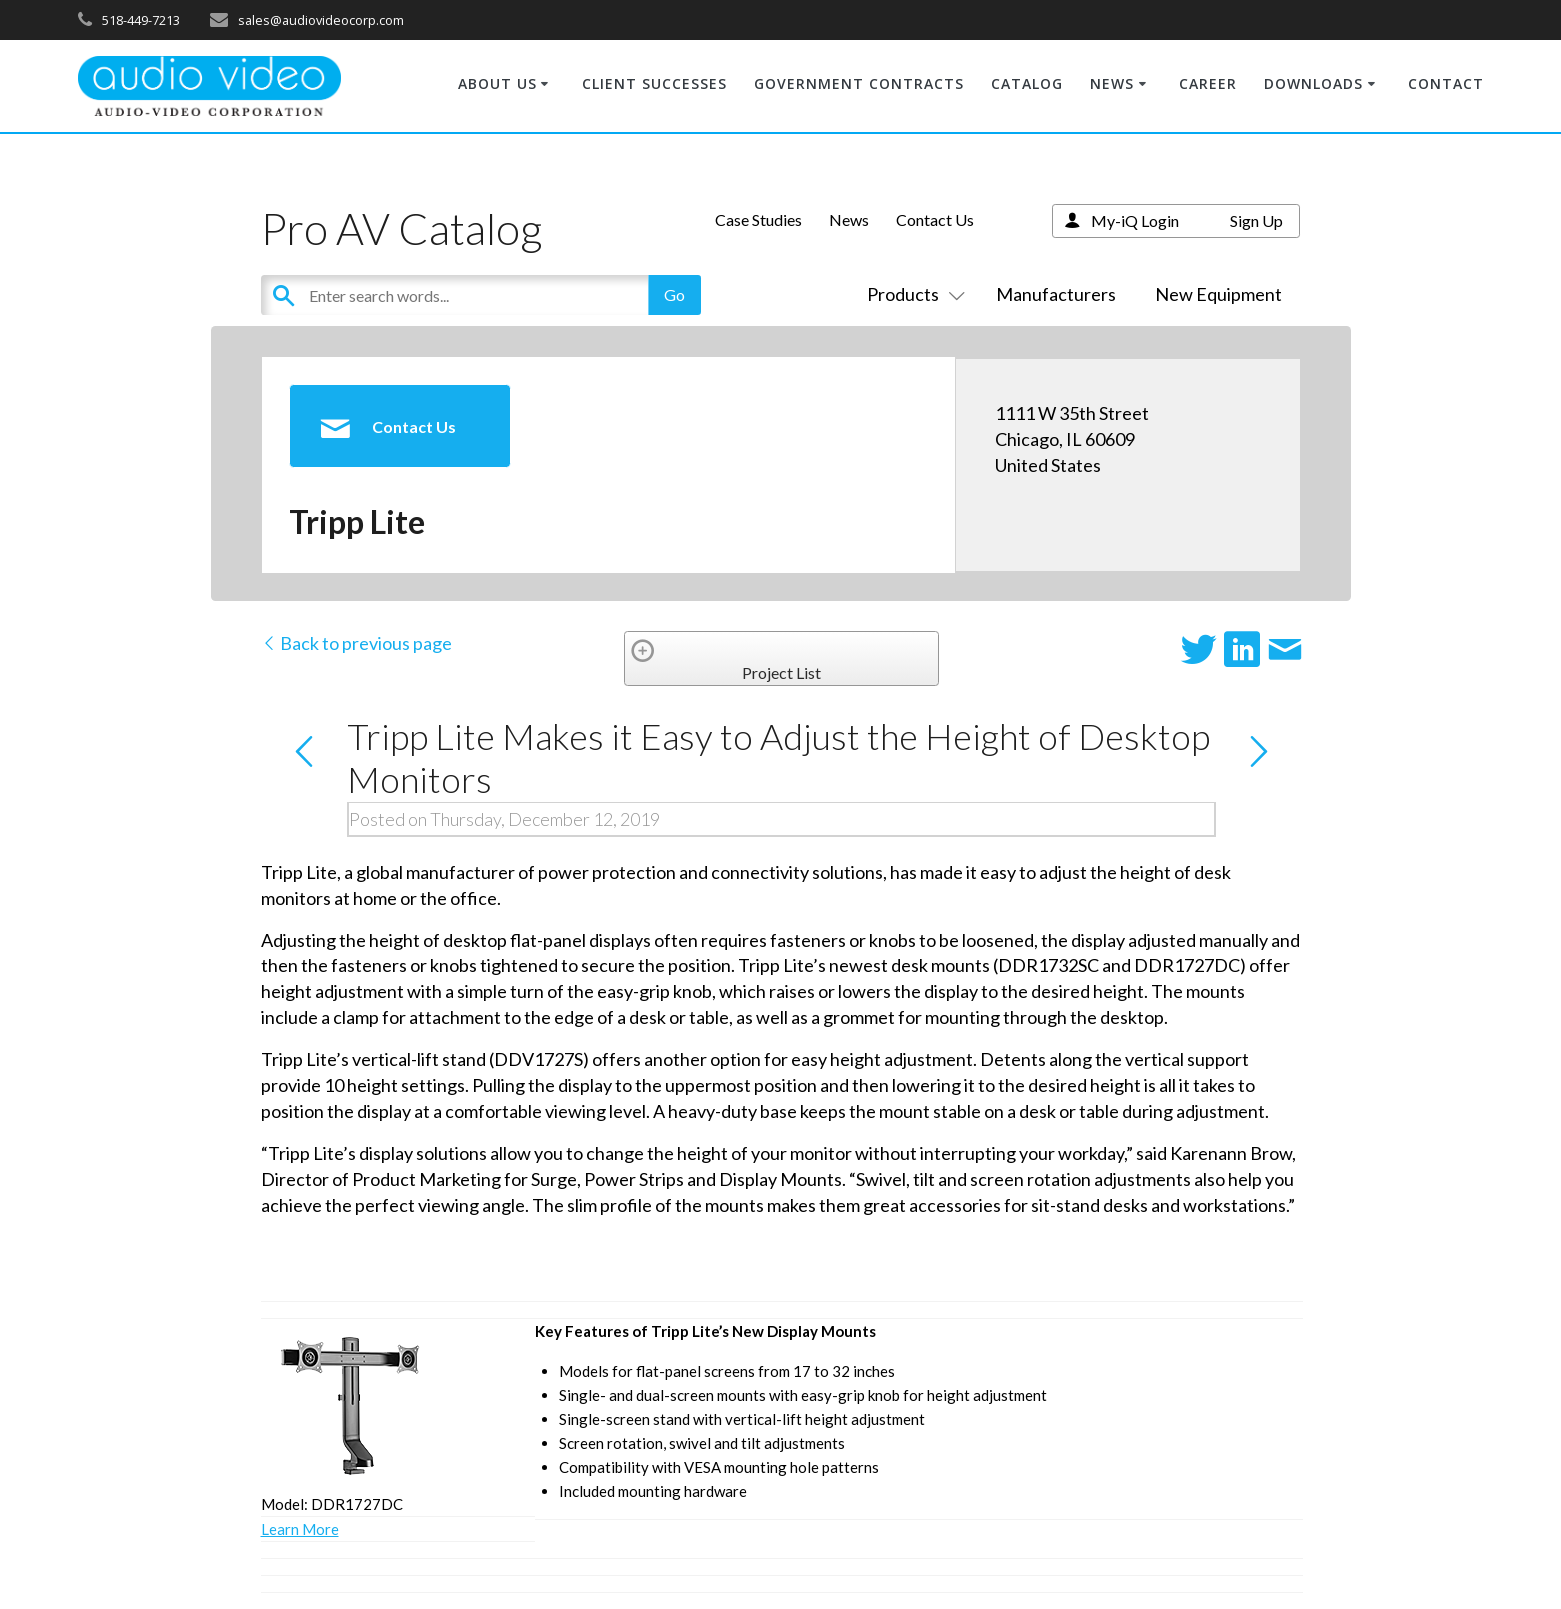  I want to click on Manufacturers, so click(1056, 294).